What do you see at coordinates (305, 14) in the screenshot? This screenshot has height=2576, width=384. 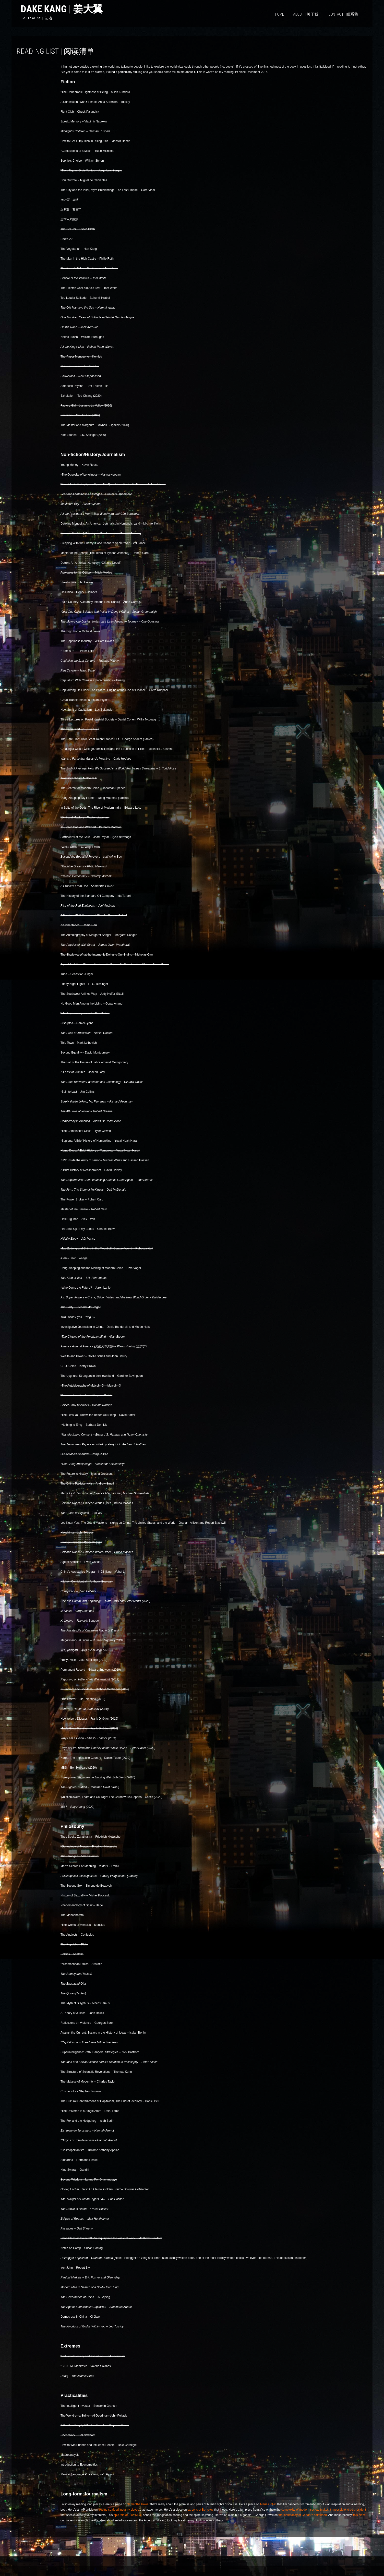 I see `About | 关于我` at bounding box center [305, 14].